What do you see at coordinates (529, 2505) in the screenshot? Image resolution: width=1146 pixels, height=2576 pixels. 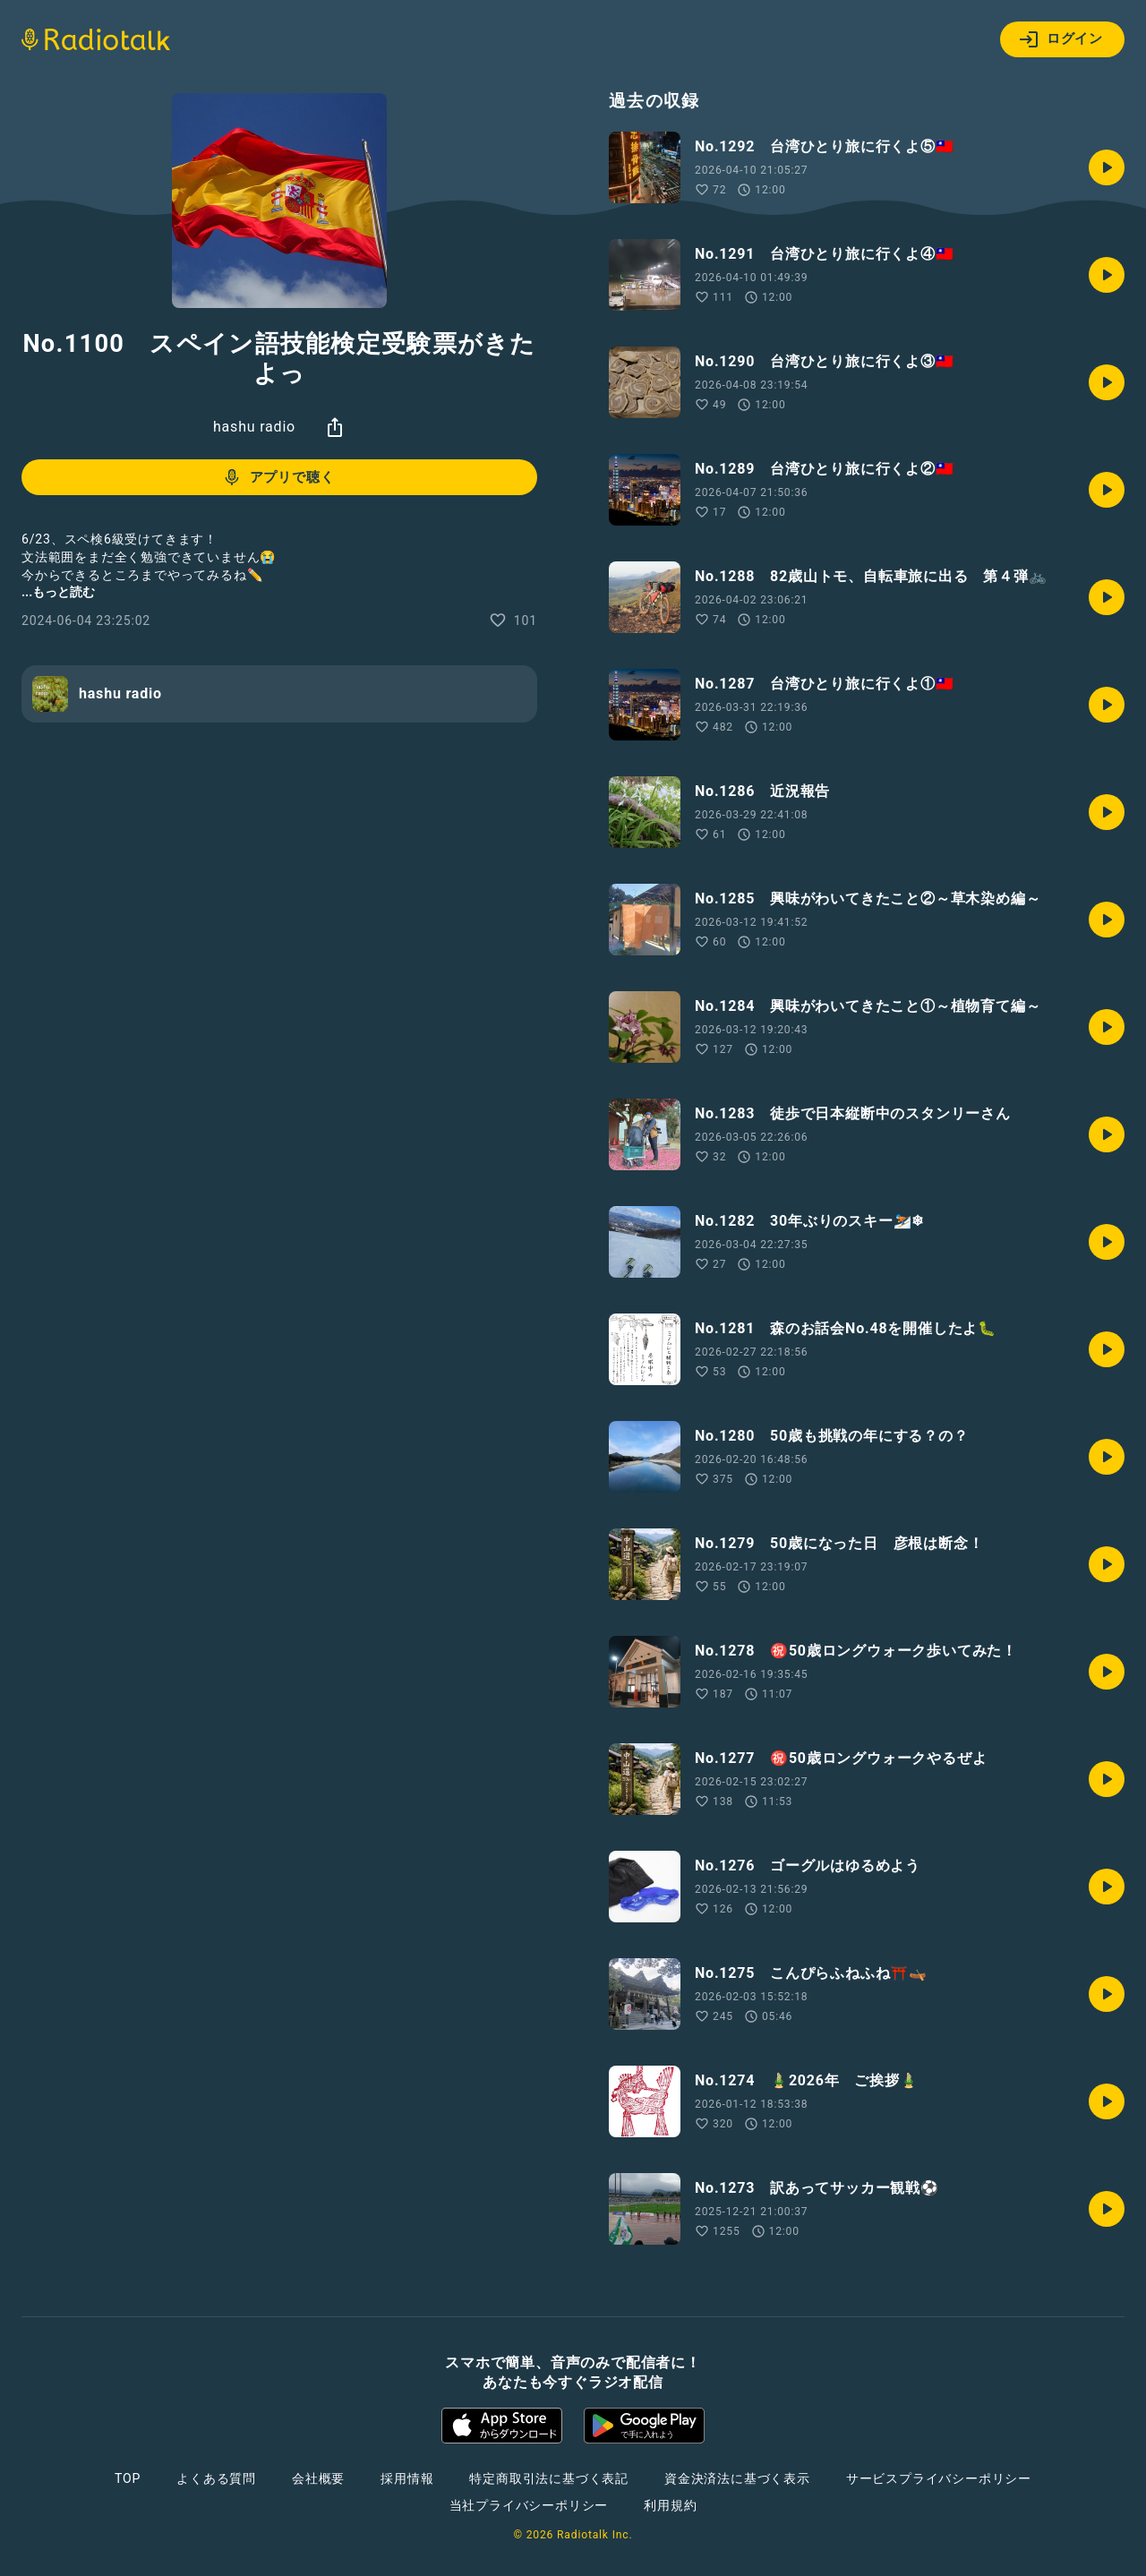 I see `当社プライバシーポリシー` at bounding box center [529, 2505].